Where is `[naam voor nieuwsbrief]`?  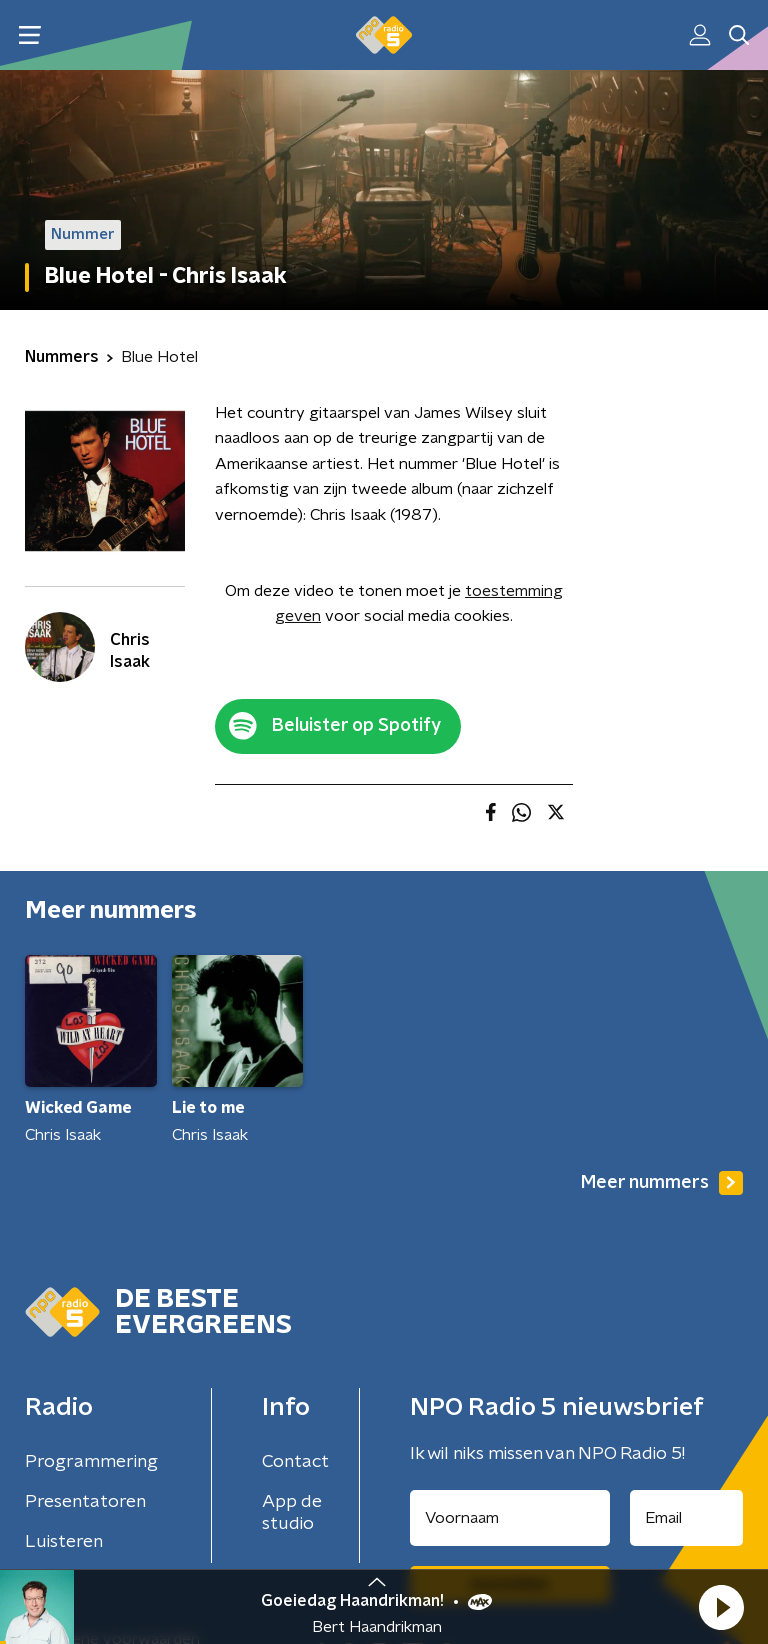
[naam voor nieuwsbrief] is located at coordinates (510, 1518).